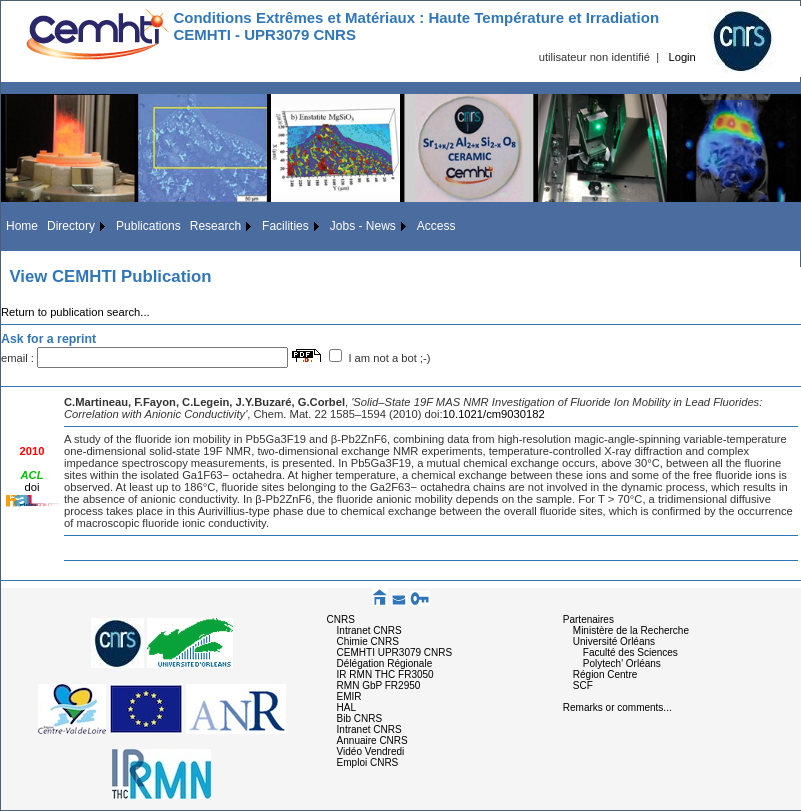 The height and width of the screenshot is (811, 801). What do you see at coordinates (605, 674) in the screenshot?
I see `Région Centre` at bounding box center [605, 674].